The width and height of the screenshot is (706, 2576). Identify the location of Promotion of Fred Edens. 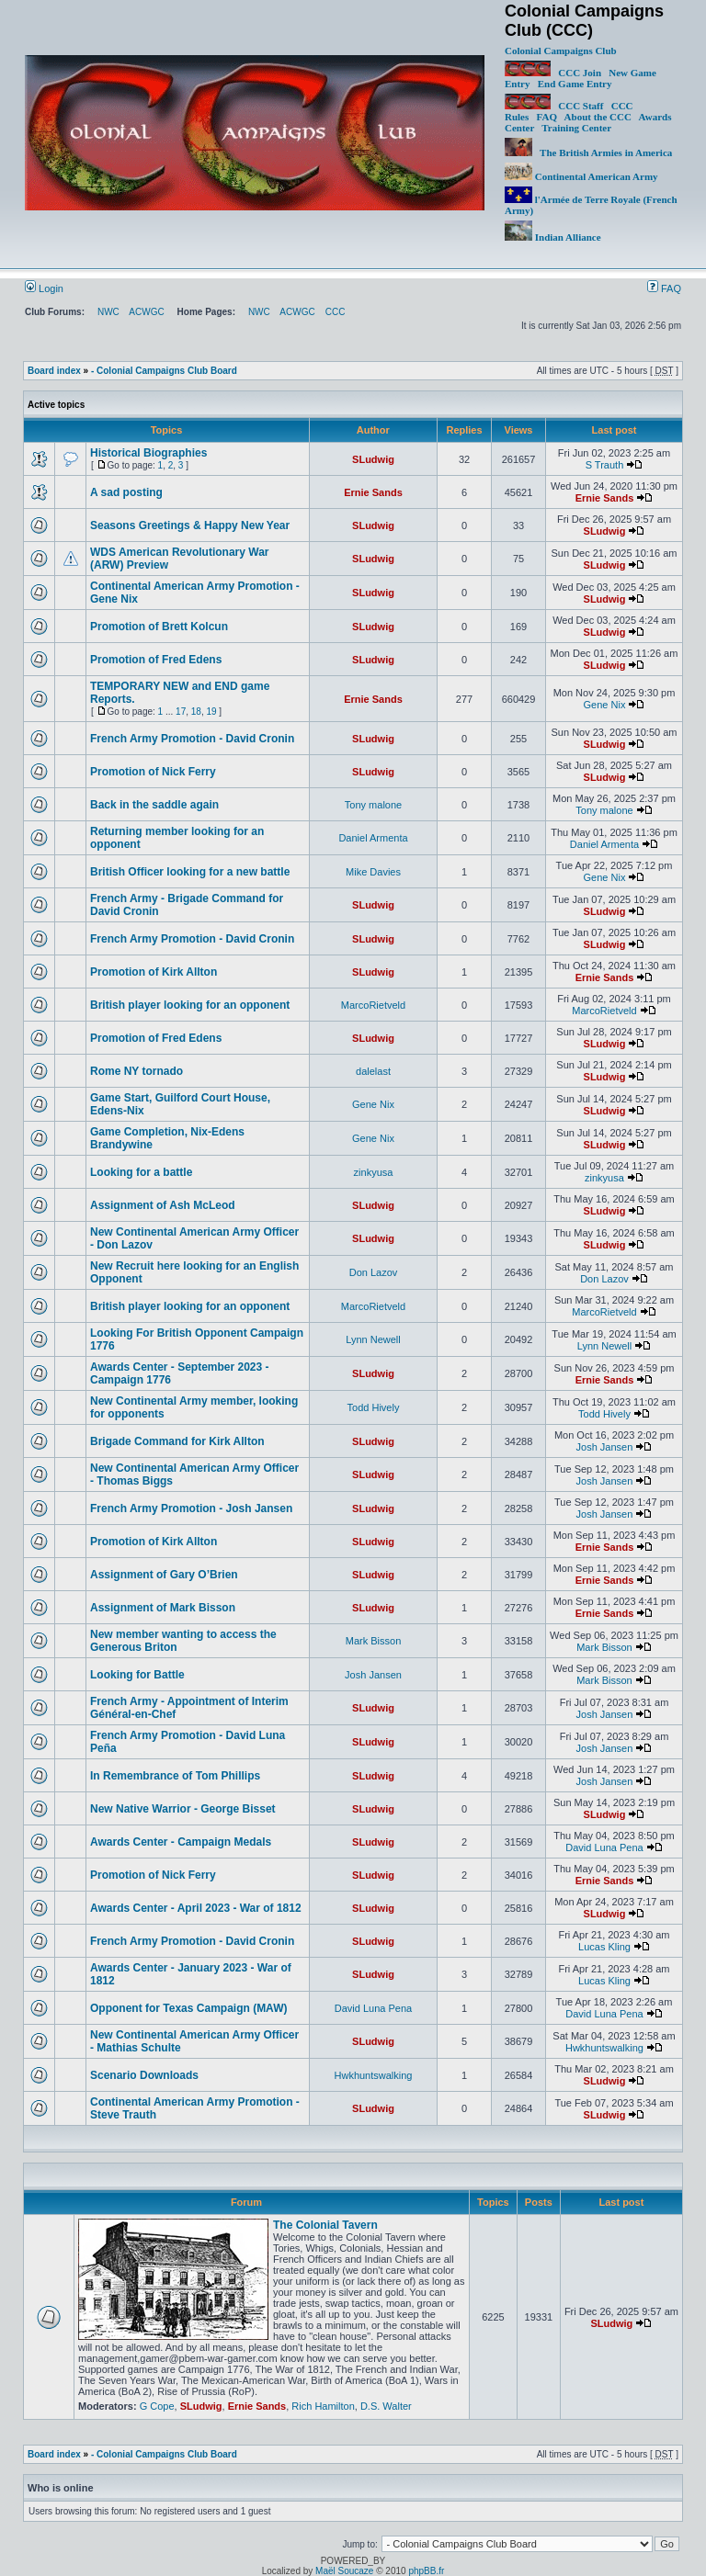
(156, 659).